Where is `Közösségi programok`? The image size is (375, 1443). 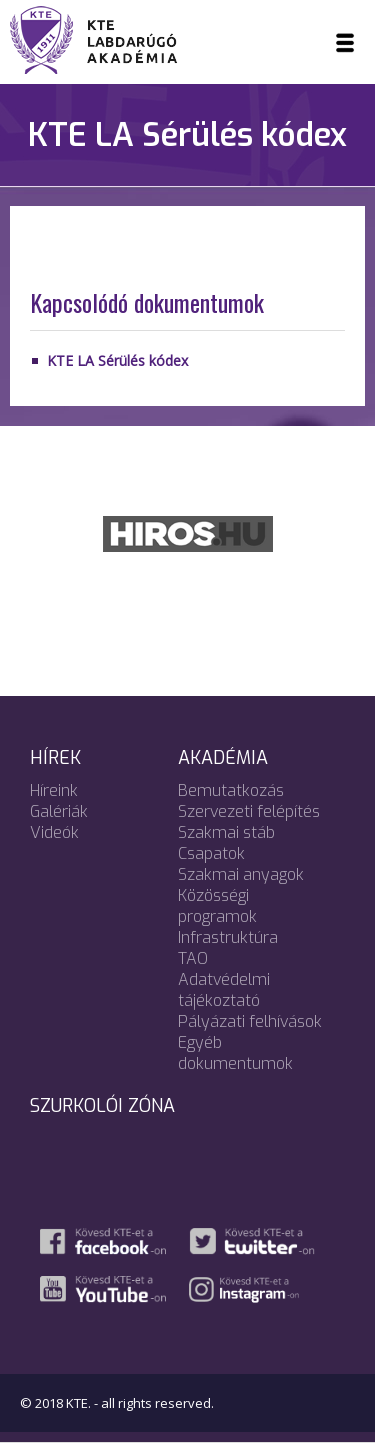
Közösségi programok is located at coordinates (217, 906).